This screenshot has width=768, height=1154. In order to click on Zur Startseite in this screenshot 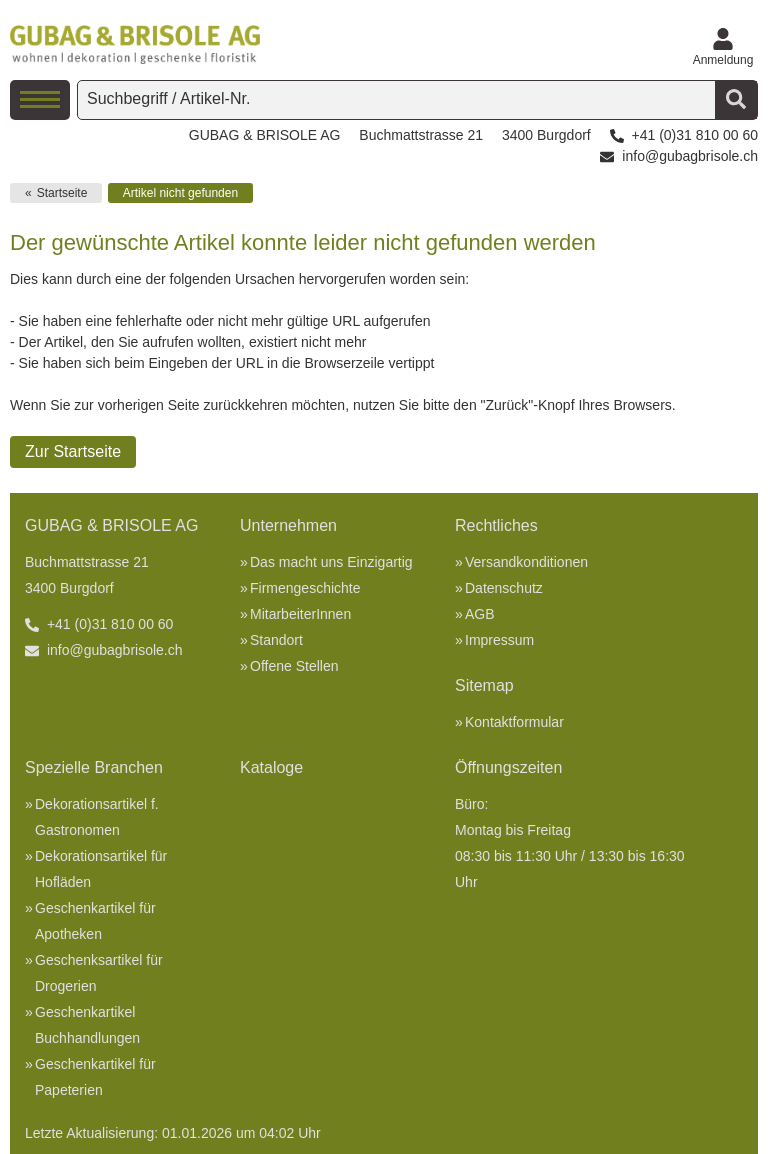, I will do `click(73, 451)`.